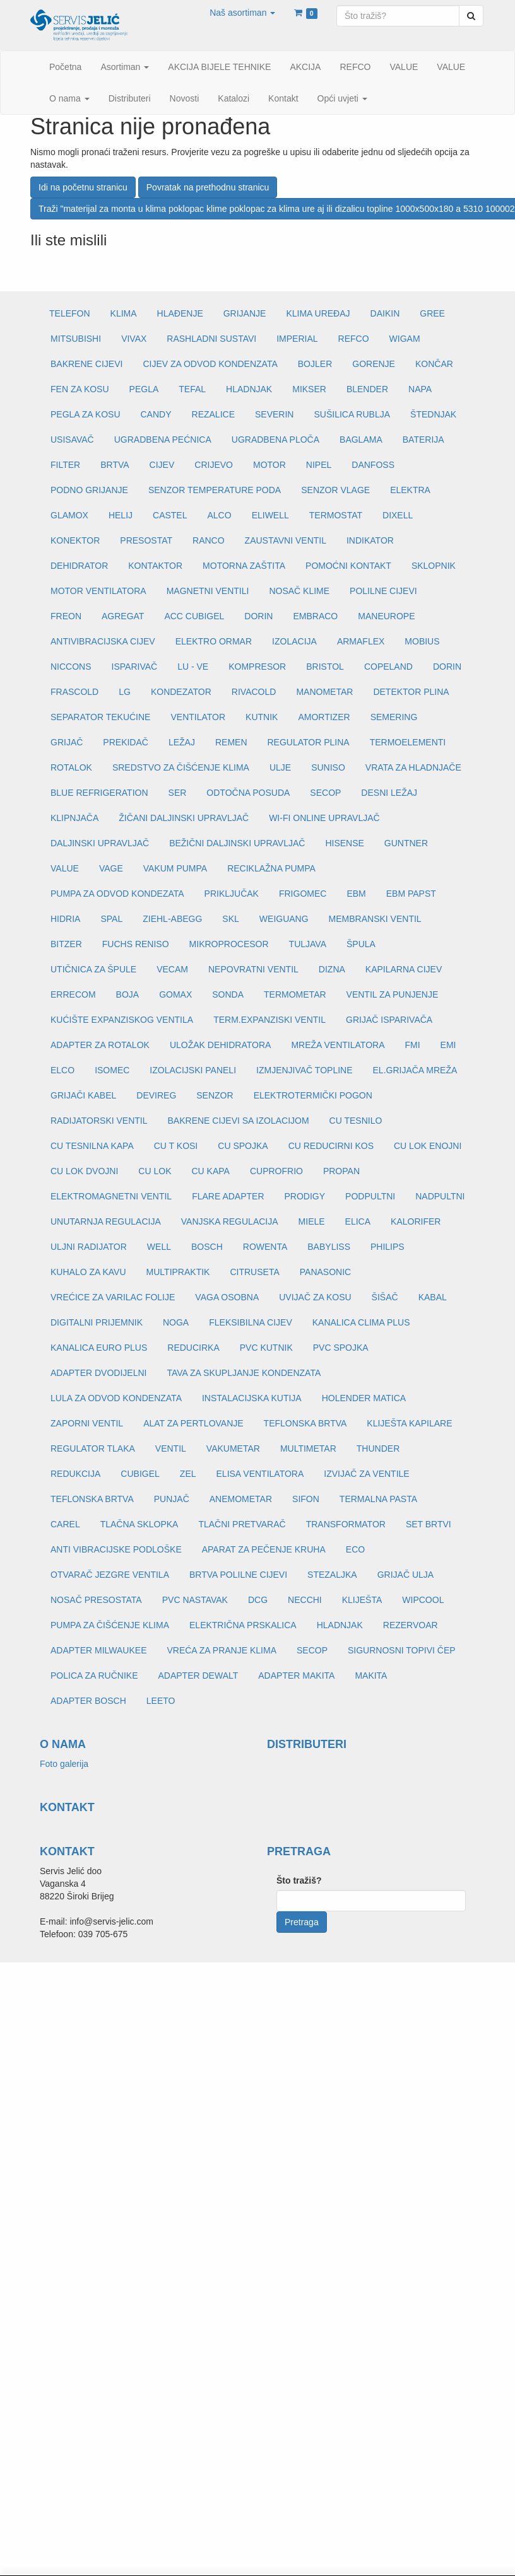 The height and width of the screenshot is (2576, 515). Describe the element at coordinates (416, 1221) in the screenshot. I see `KALORIFER` at that location.